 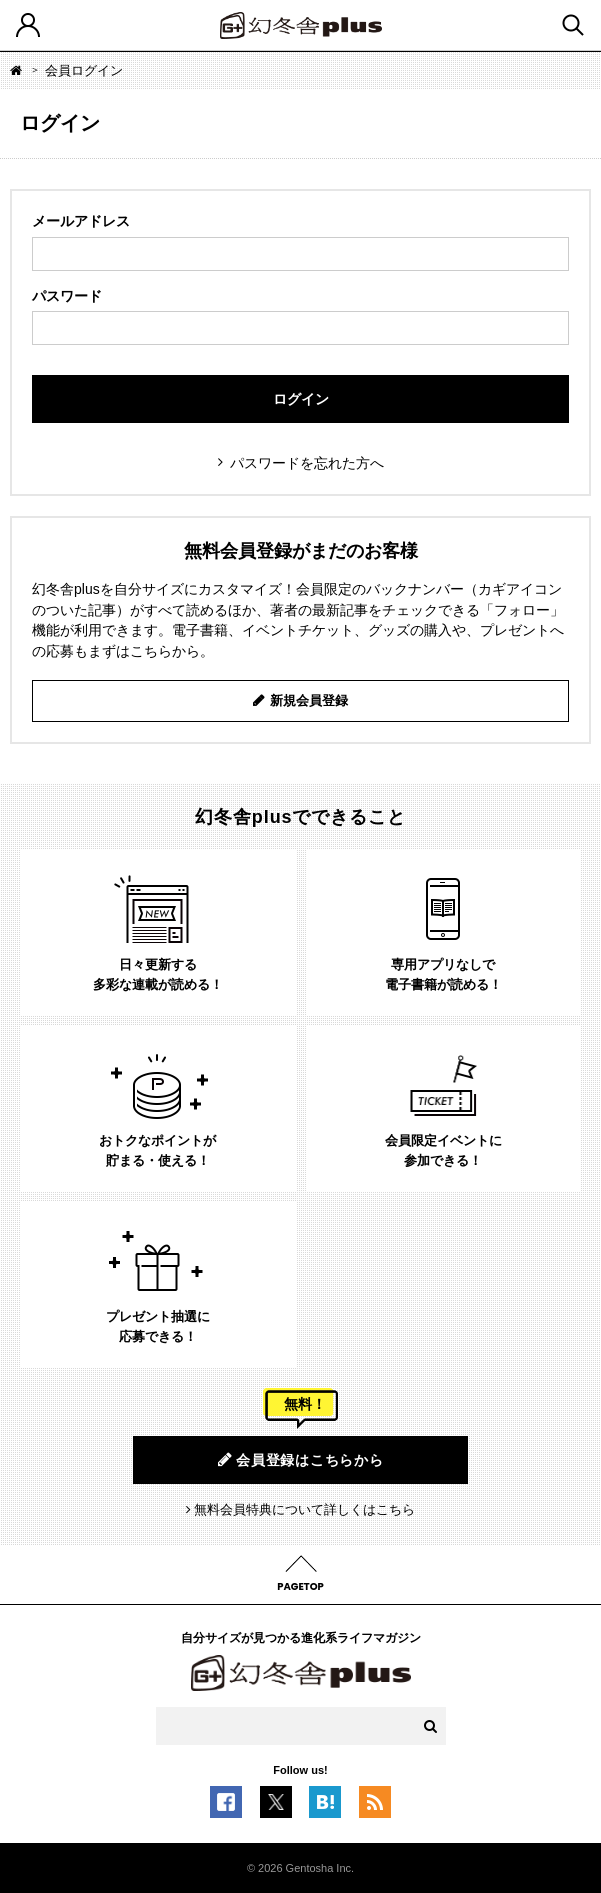 What do you see at coordinates (304, 1509) in the screenshot?
I see `無料会員特典について詳しくはこちら` at bounding box center [304, 1509].